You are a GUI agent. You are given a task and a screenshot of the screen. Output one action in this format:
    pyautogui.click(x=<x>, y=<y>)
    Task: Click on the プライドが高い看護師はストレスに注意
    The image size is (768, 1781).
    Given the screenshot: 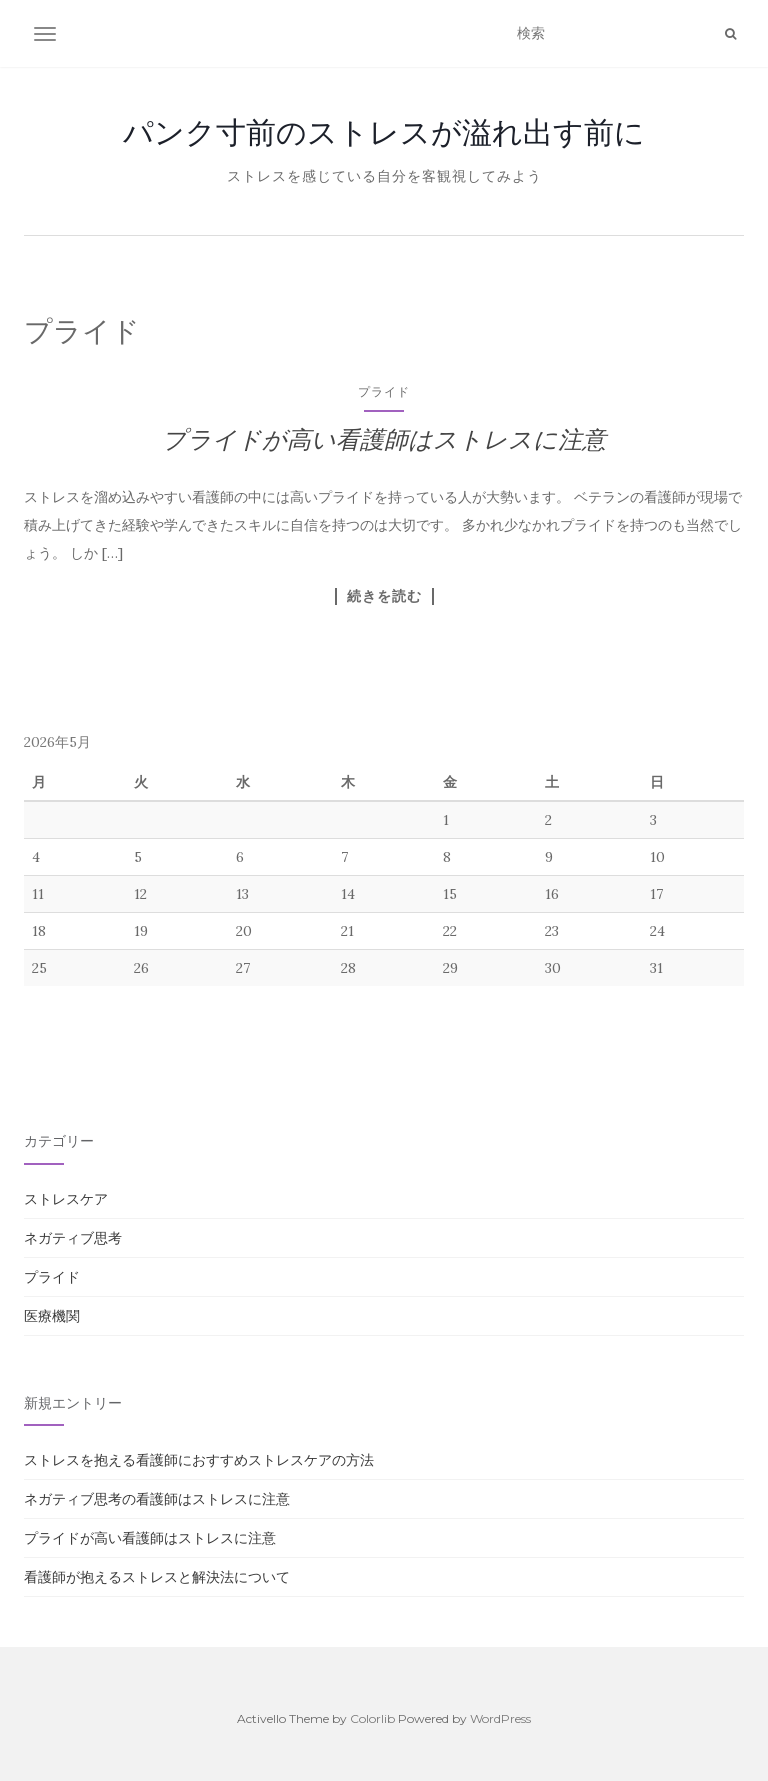 What is the action you would take?
    pyautogui.click(x=384, y=439)
    